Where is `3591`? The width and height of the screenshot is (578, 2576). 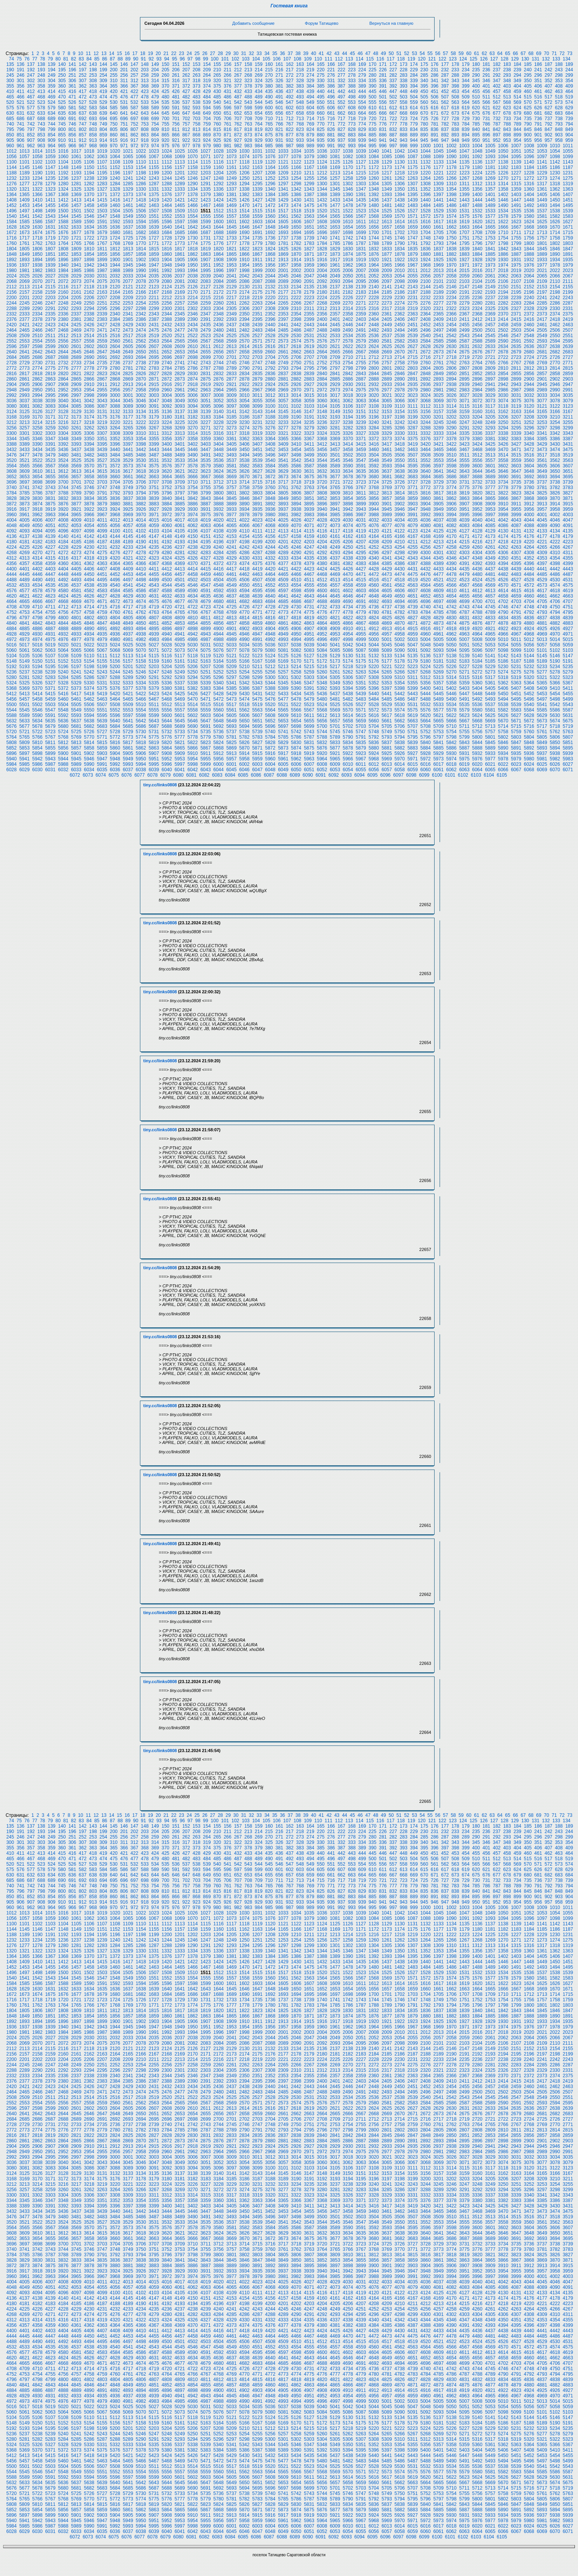 3591 is located at coordinates (360, 466).